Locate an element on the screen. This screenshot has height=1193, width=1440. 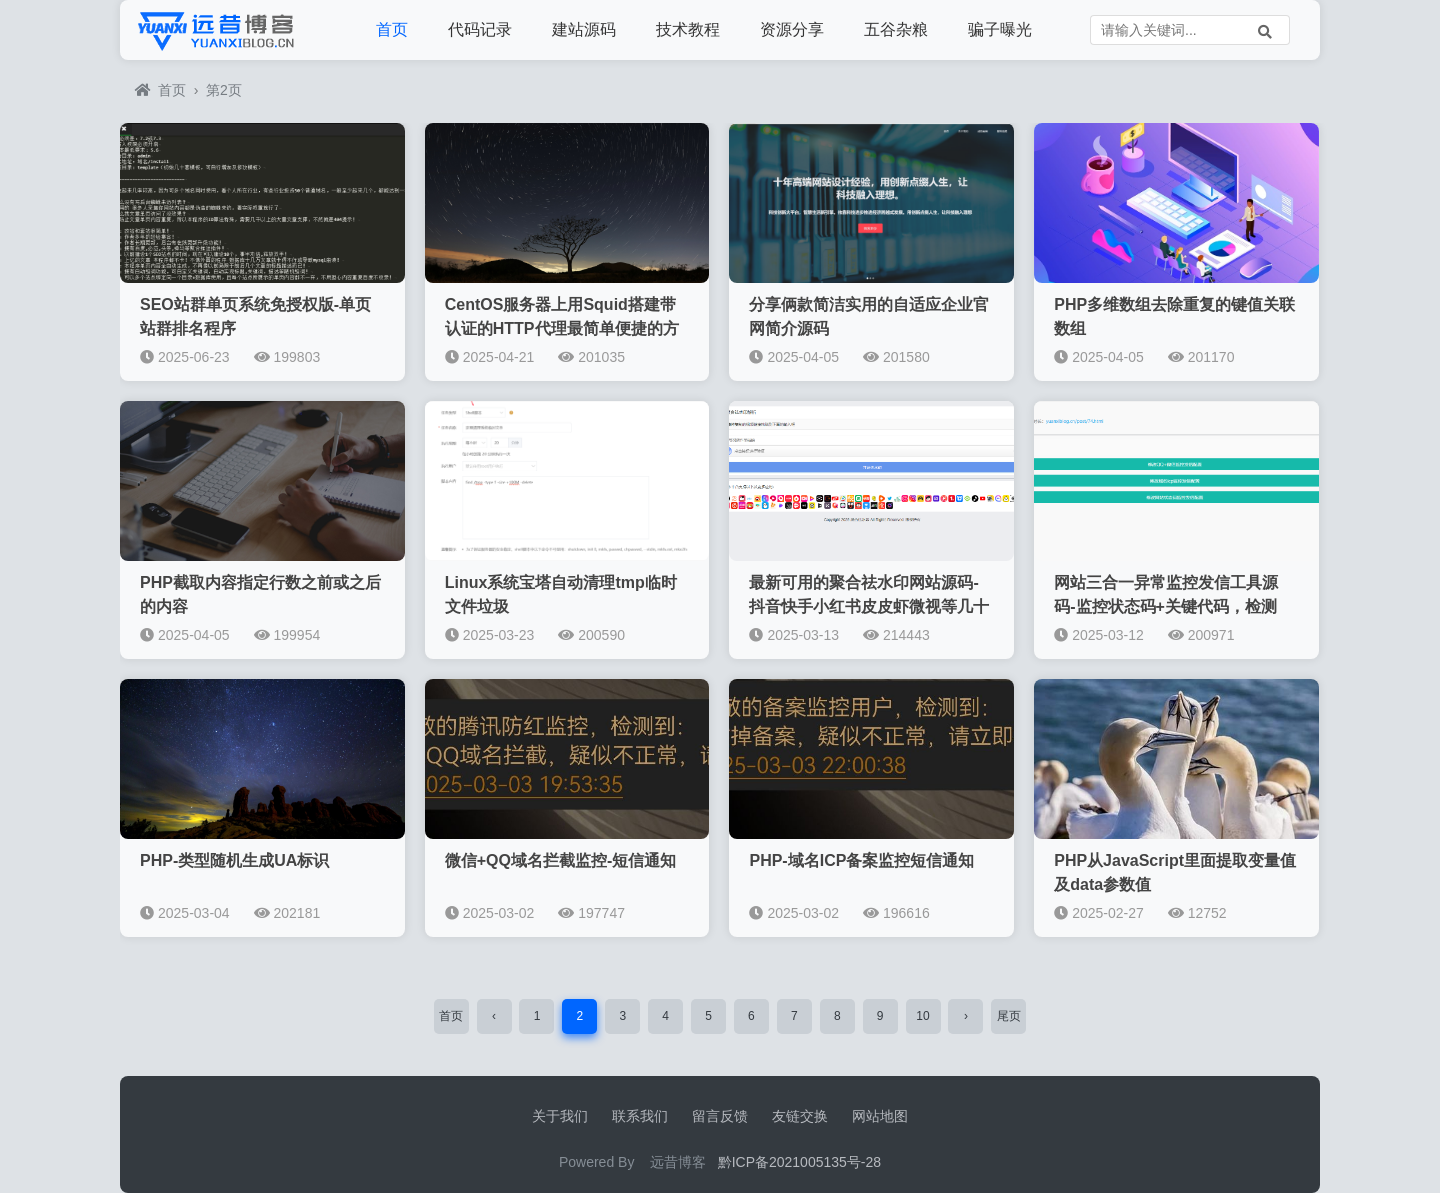
PHP-域名ICP备案监控短信通知 is located at coordinates (861, 860).